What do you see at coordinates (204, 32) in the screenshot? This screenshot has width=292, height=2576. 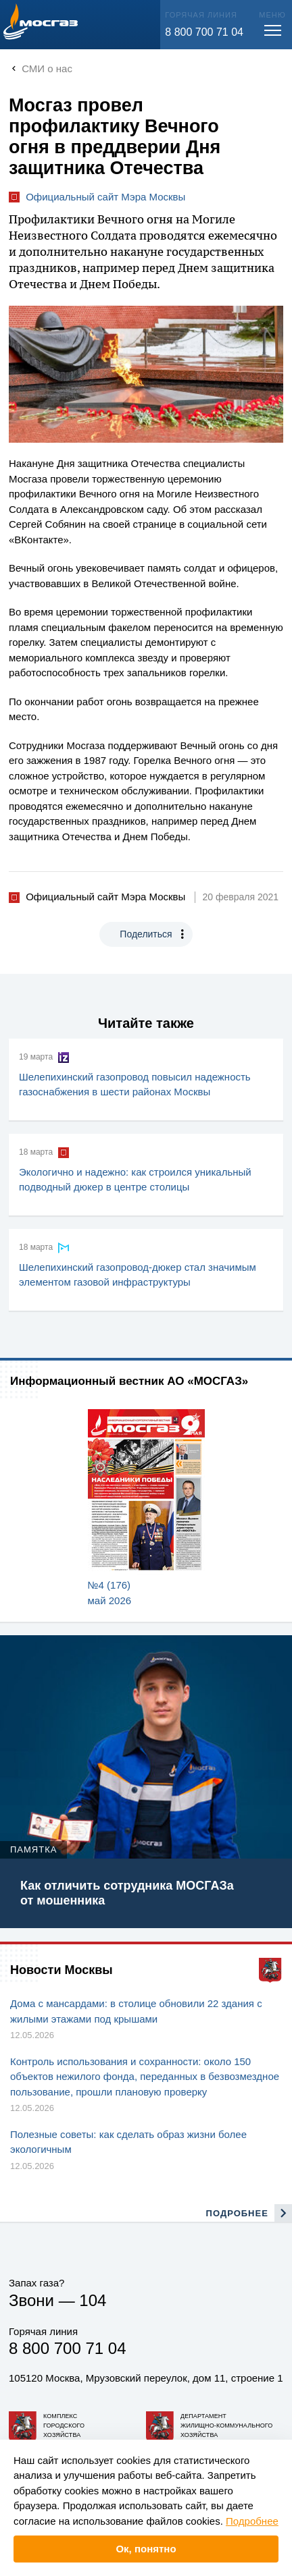 I see `8 800 700 71 04` at bounding box center [204, 32].